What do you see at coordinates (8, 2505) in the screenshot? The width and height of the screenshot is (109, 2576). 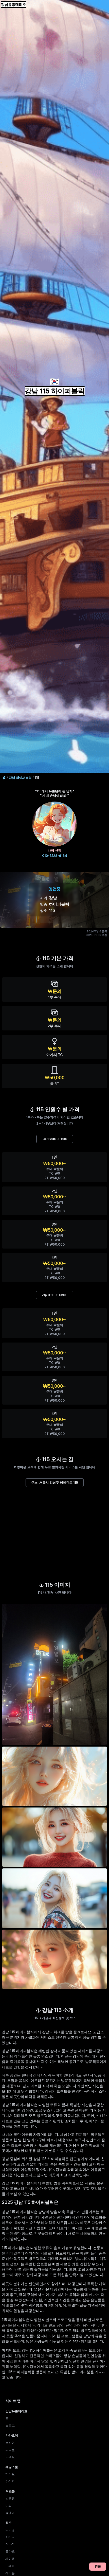 I see `디씨` at bounding box center [8, 2505].